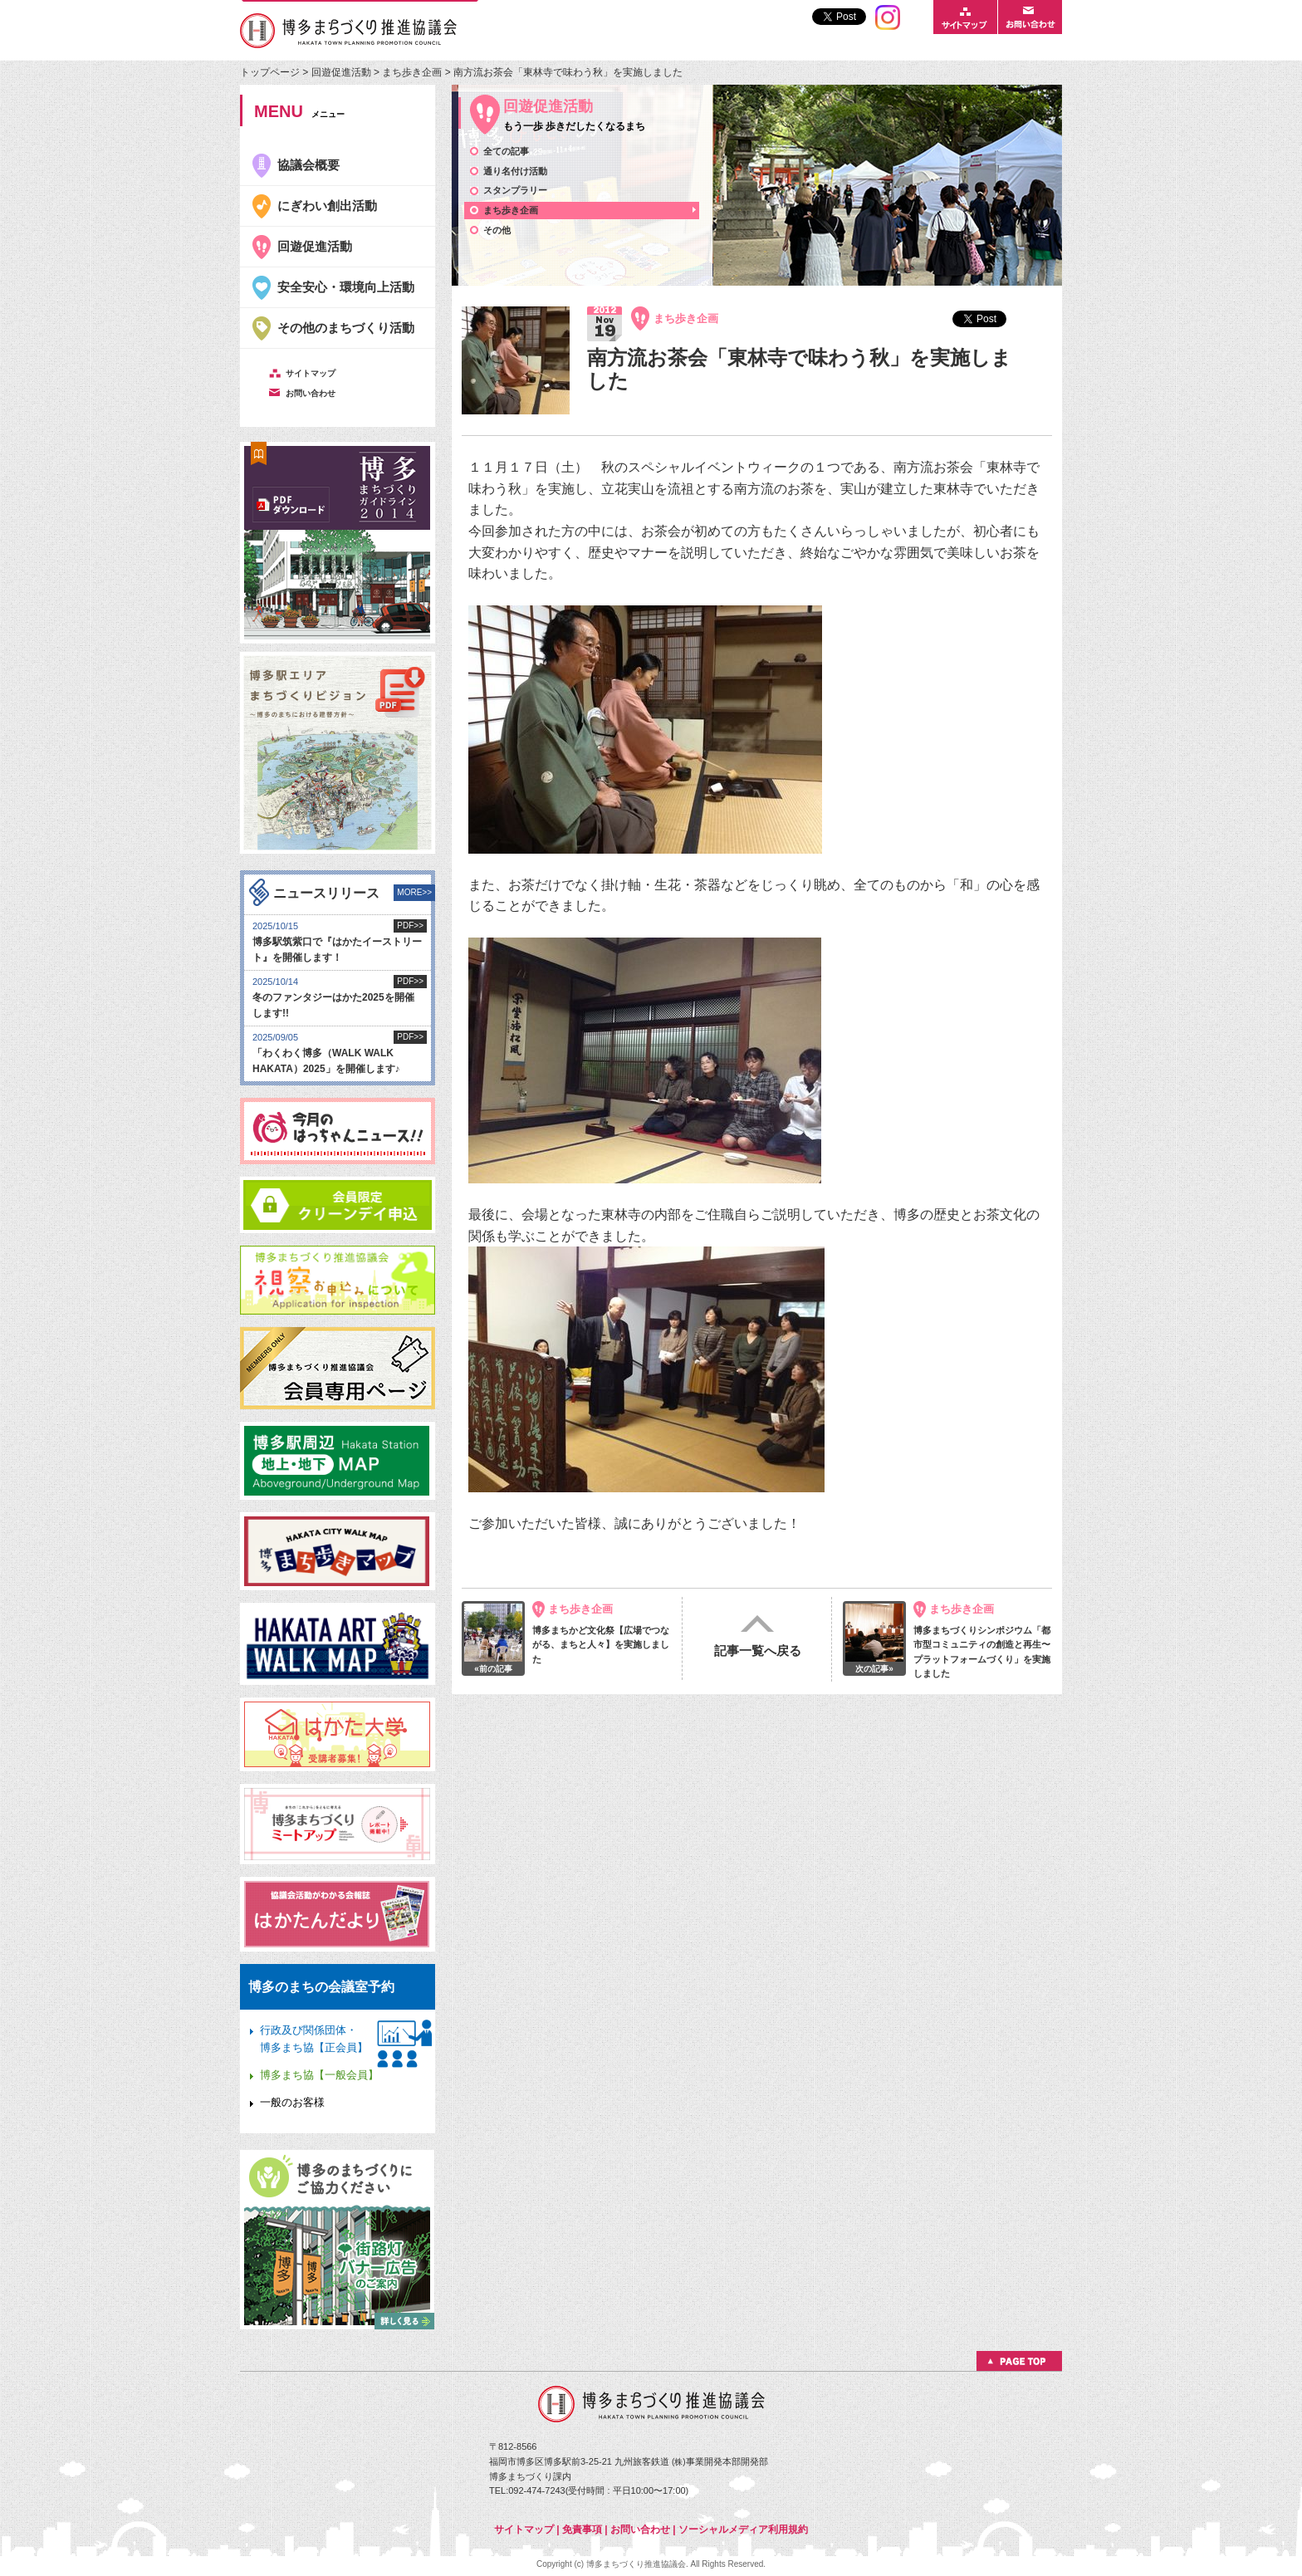  I want to click on にぎわい創出活動, so click(327, 205).